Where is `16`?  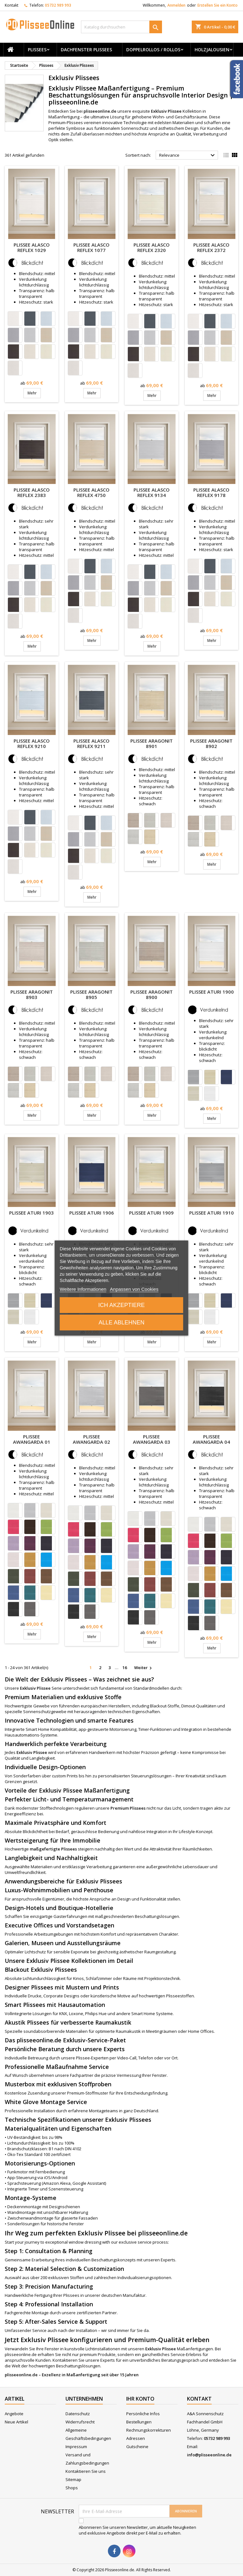
16 is located at coordinates (124, 1667).